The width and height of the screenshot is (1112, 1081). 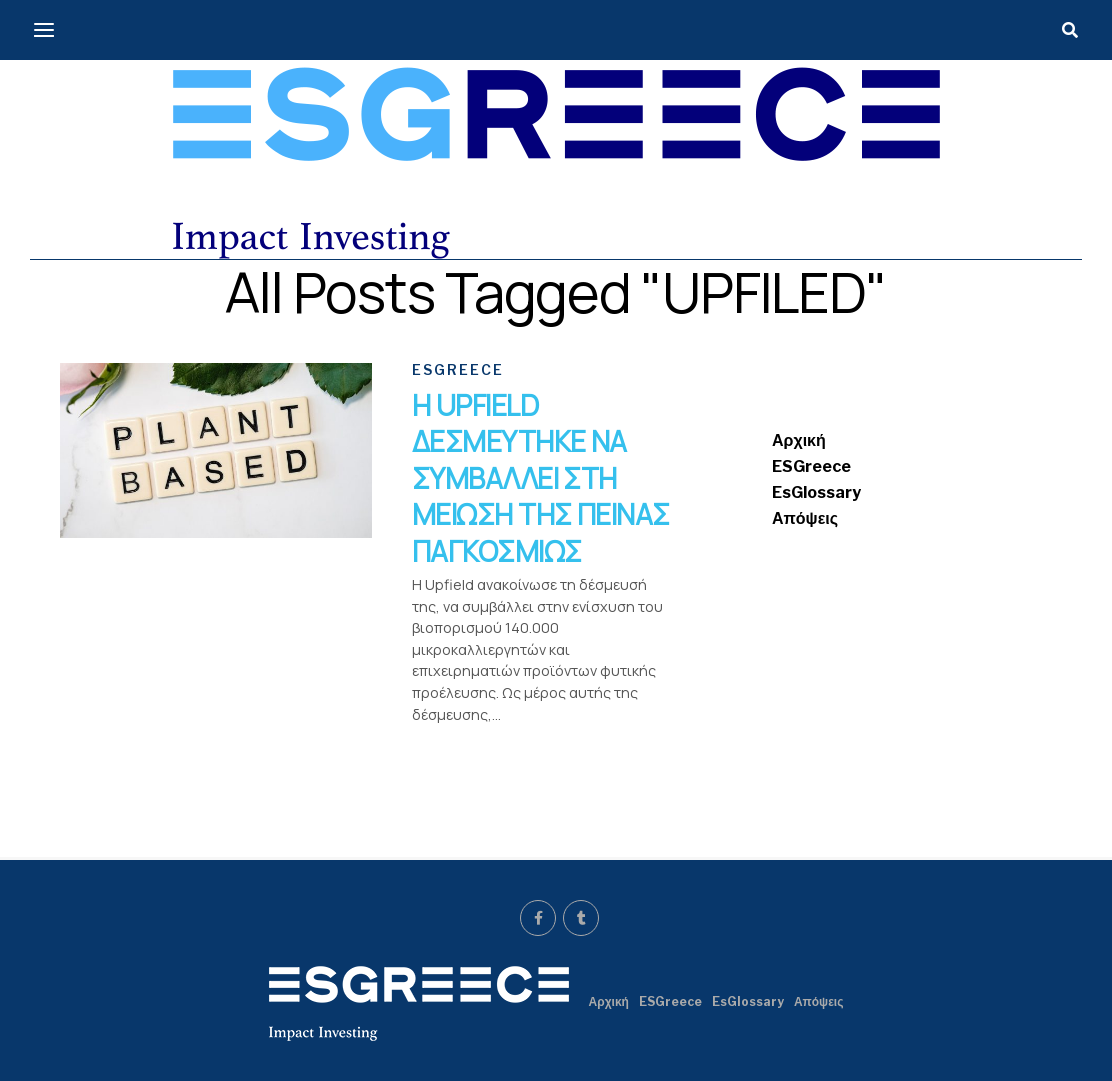 I want to click on EsGlossary, so click(x=816, y=492).